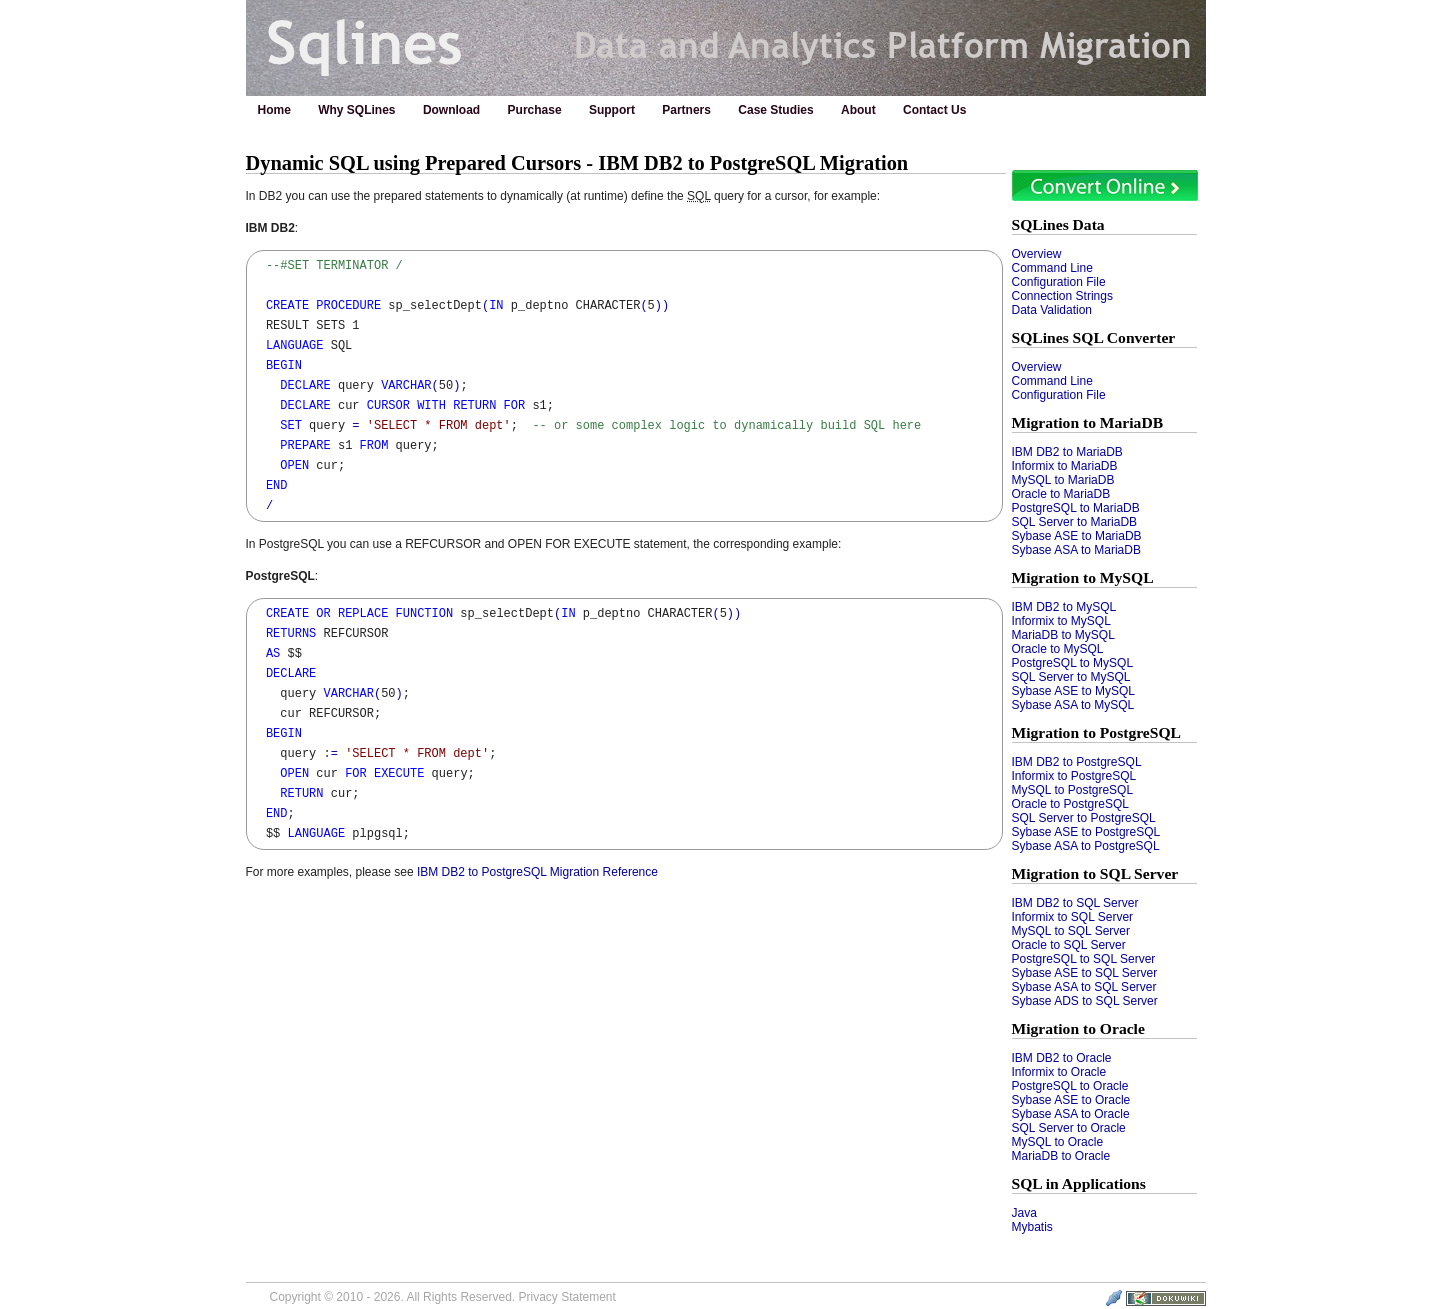 The height and width of the screenshot is (1309, 1451). I want to click on Oracle to MySQL, so click(1058, 649).